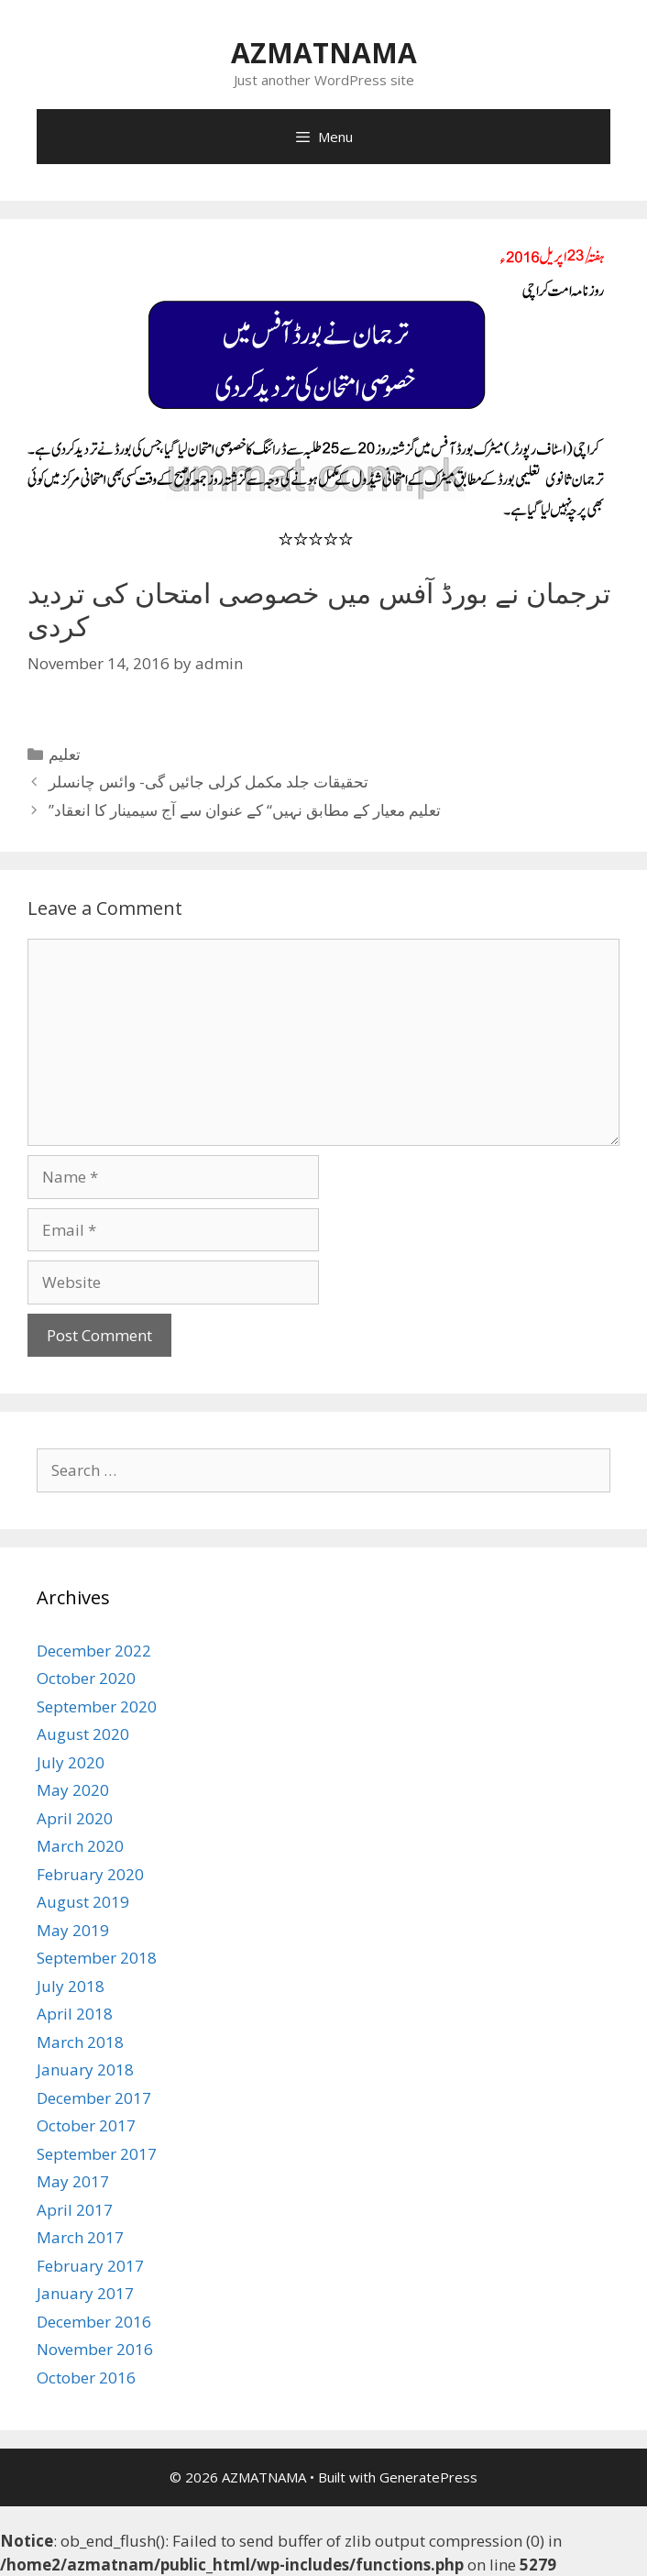 The height and width of the screenshot is (2576, 647). What do you see at coordinates (80, 2042) in the screenshot?
I see `March 2018` at bounding box center [80, 2042].